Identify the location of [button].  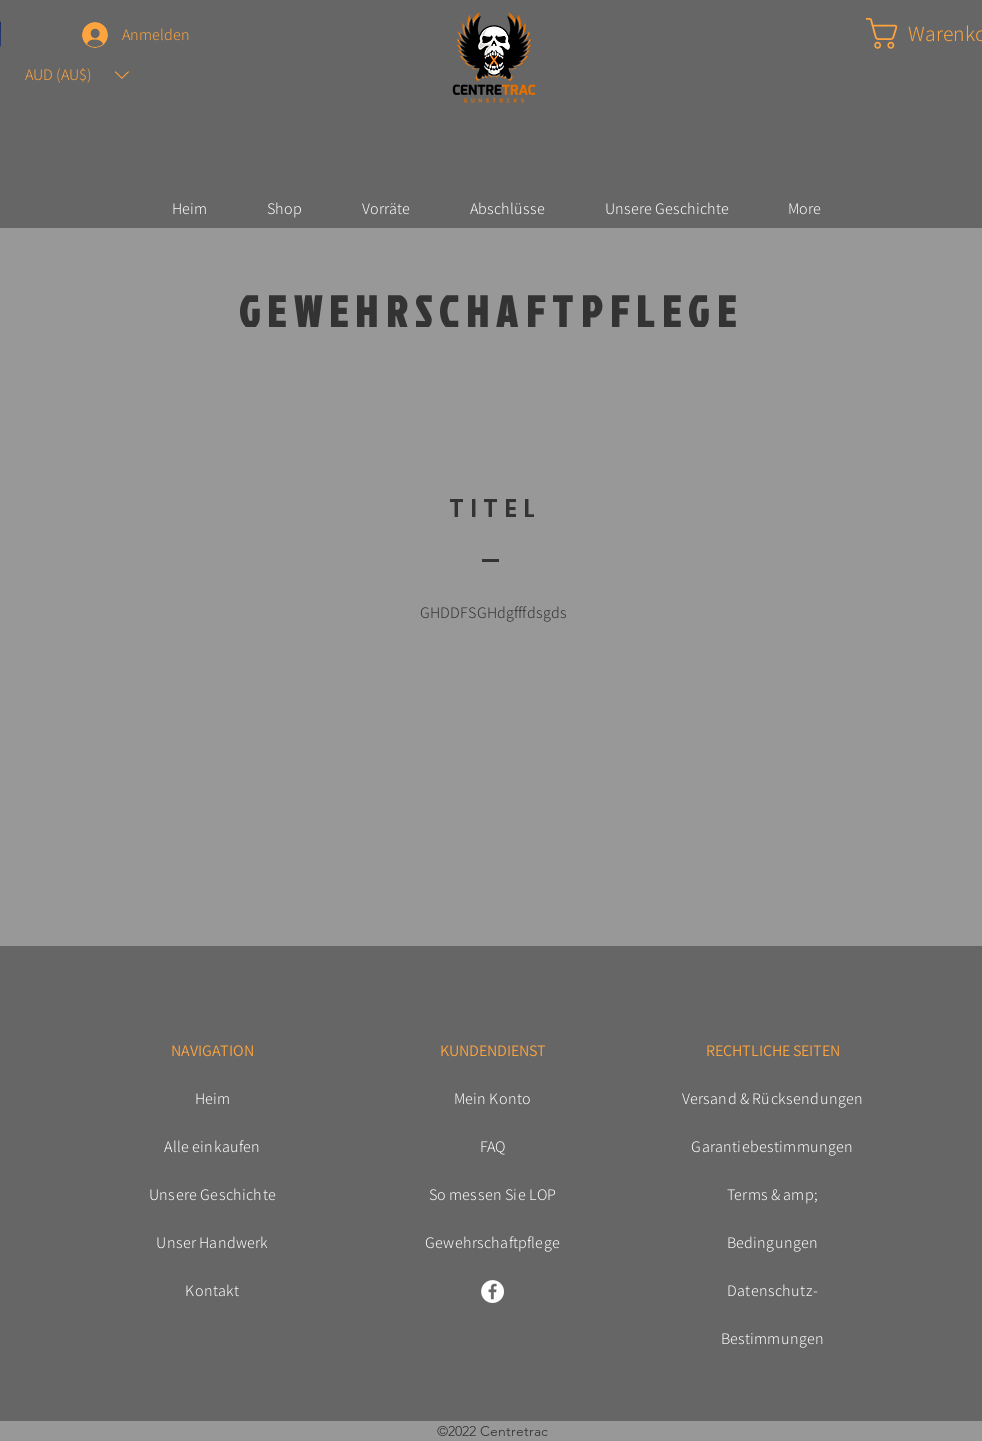
(77, 75).